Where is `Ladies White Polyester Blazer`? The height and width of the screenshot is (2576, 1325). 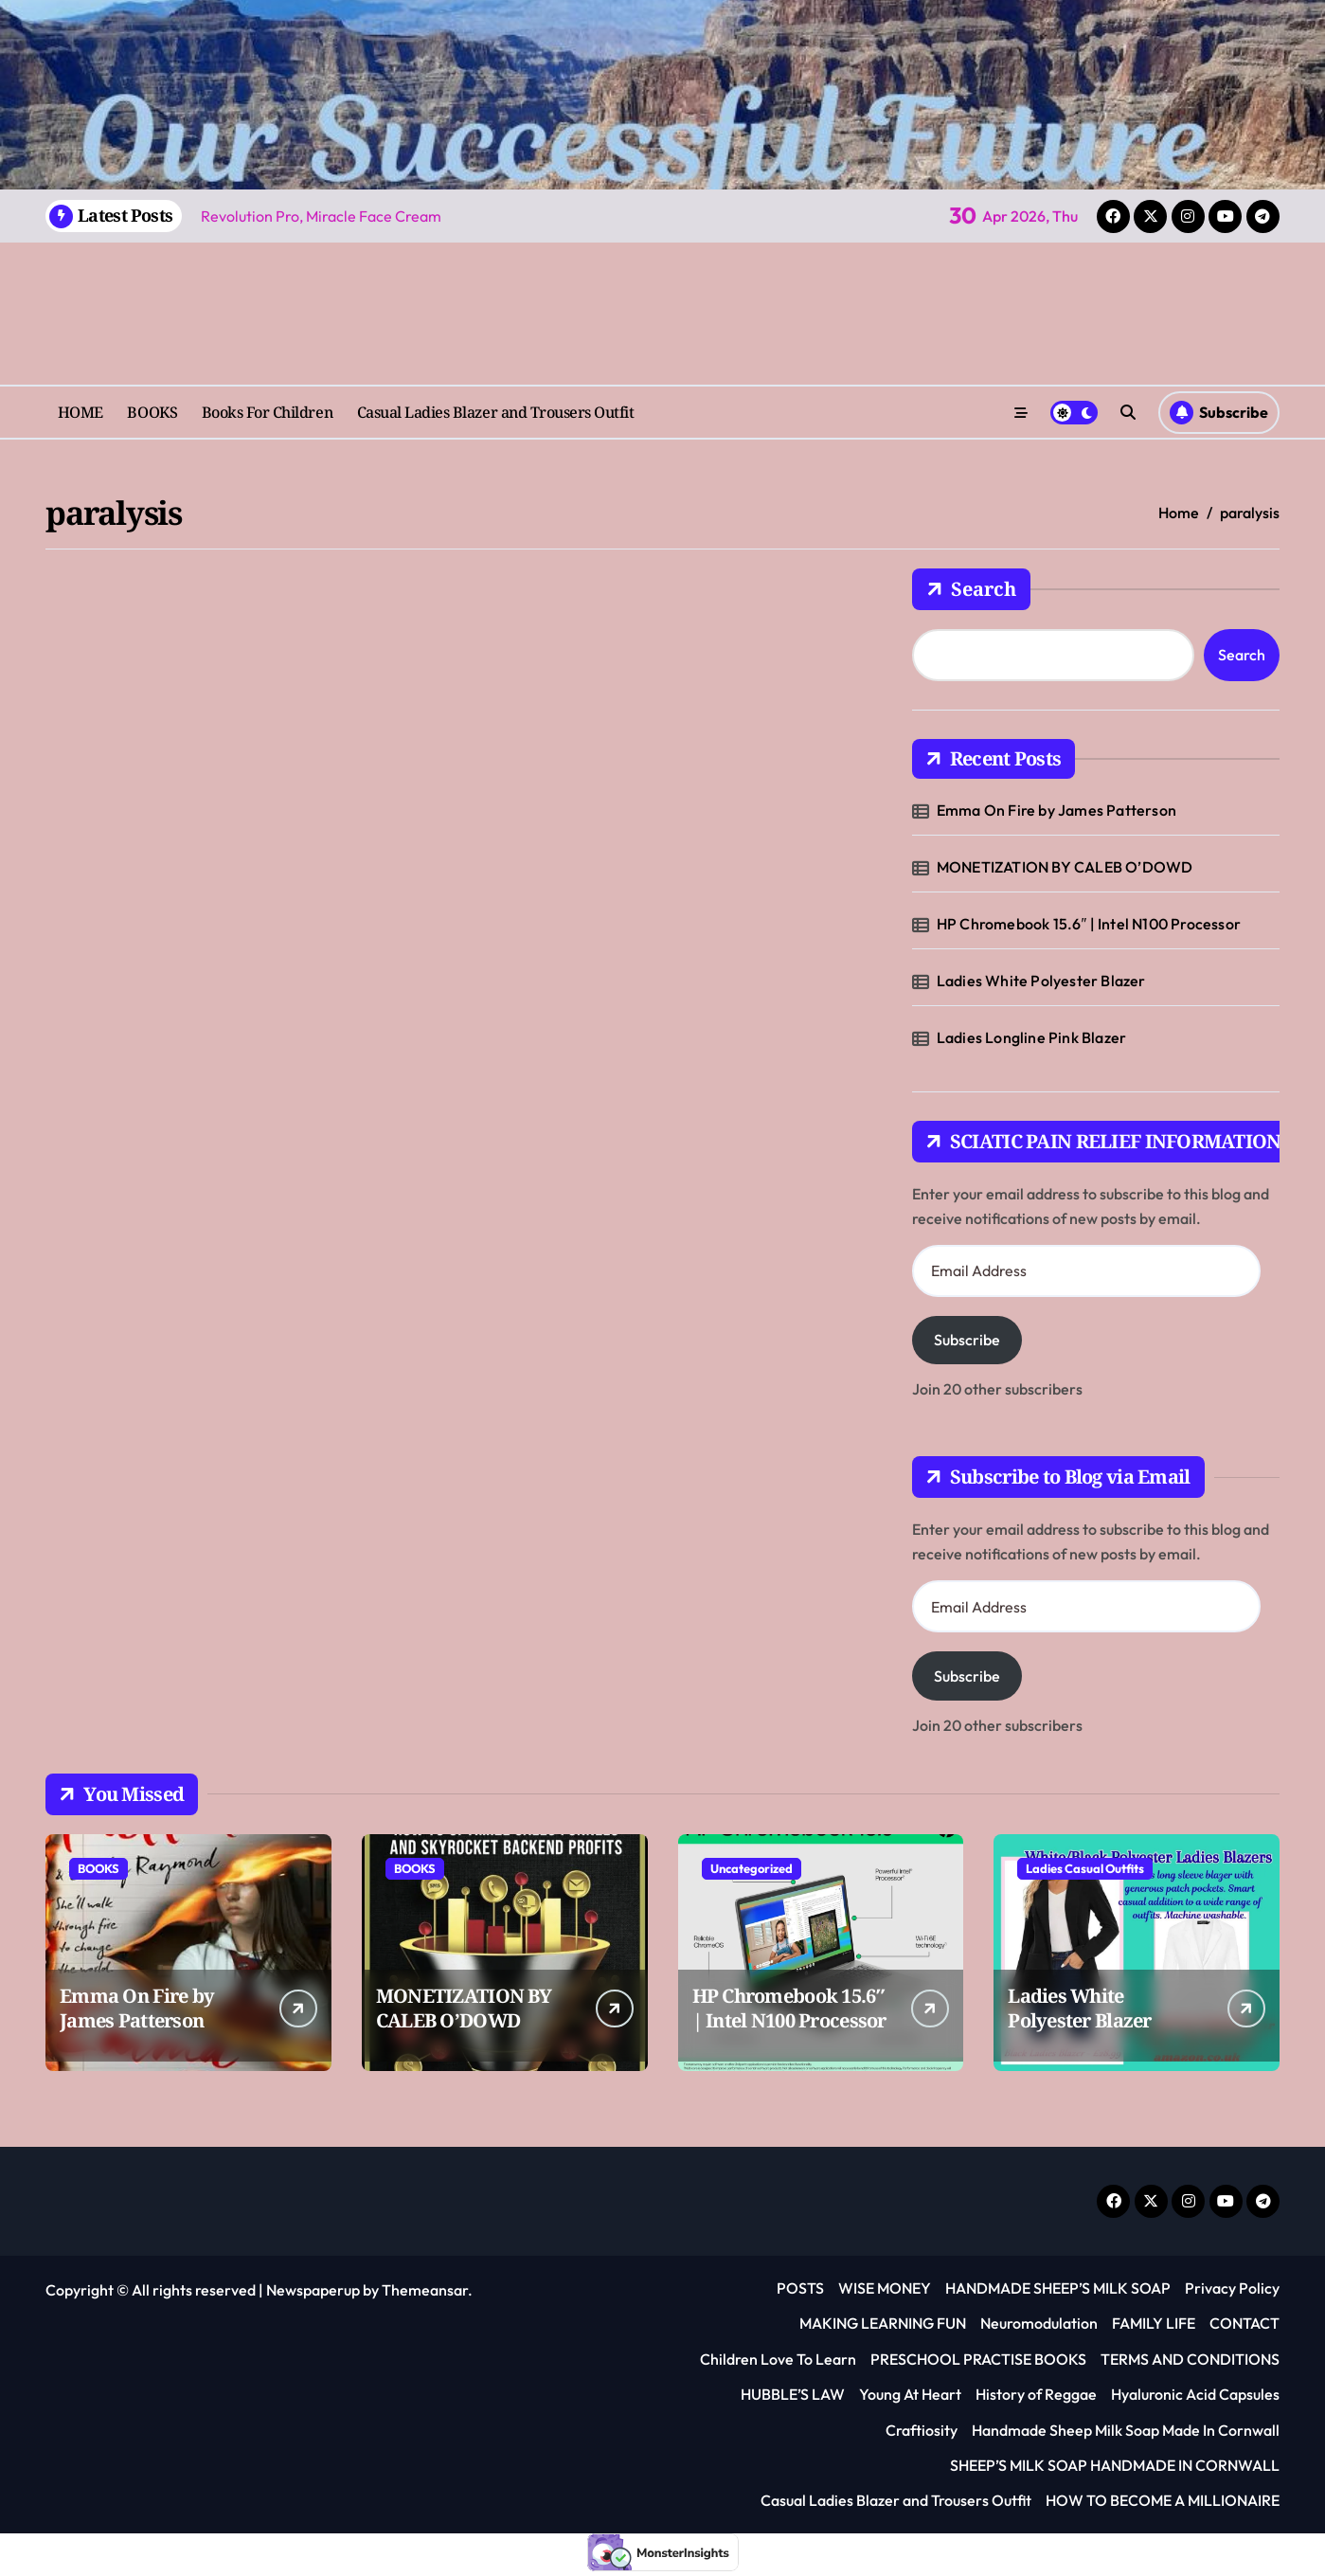
Ladies White Polyester Blazer is located at coordinates (1041, 980).